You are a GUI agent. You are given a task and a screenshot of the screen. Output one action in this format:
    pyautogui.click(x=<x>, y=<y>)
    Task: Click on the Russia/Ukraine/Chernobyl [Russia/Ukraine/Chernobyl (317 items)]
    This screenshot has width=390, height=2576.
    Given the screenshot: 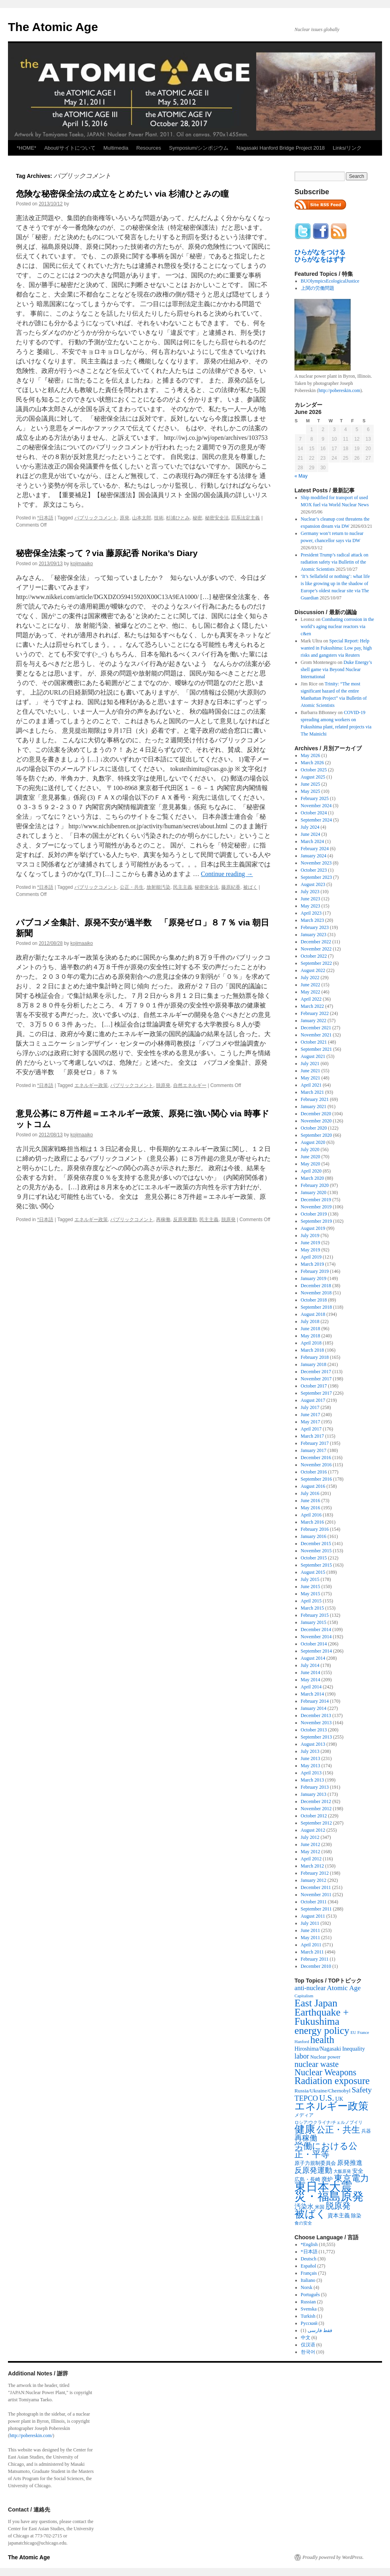 What is the action you would take?
    pyautogui.click(x=322, y=2091)
    